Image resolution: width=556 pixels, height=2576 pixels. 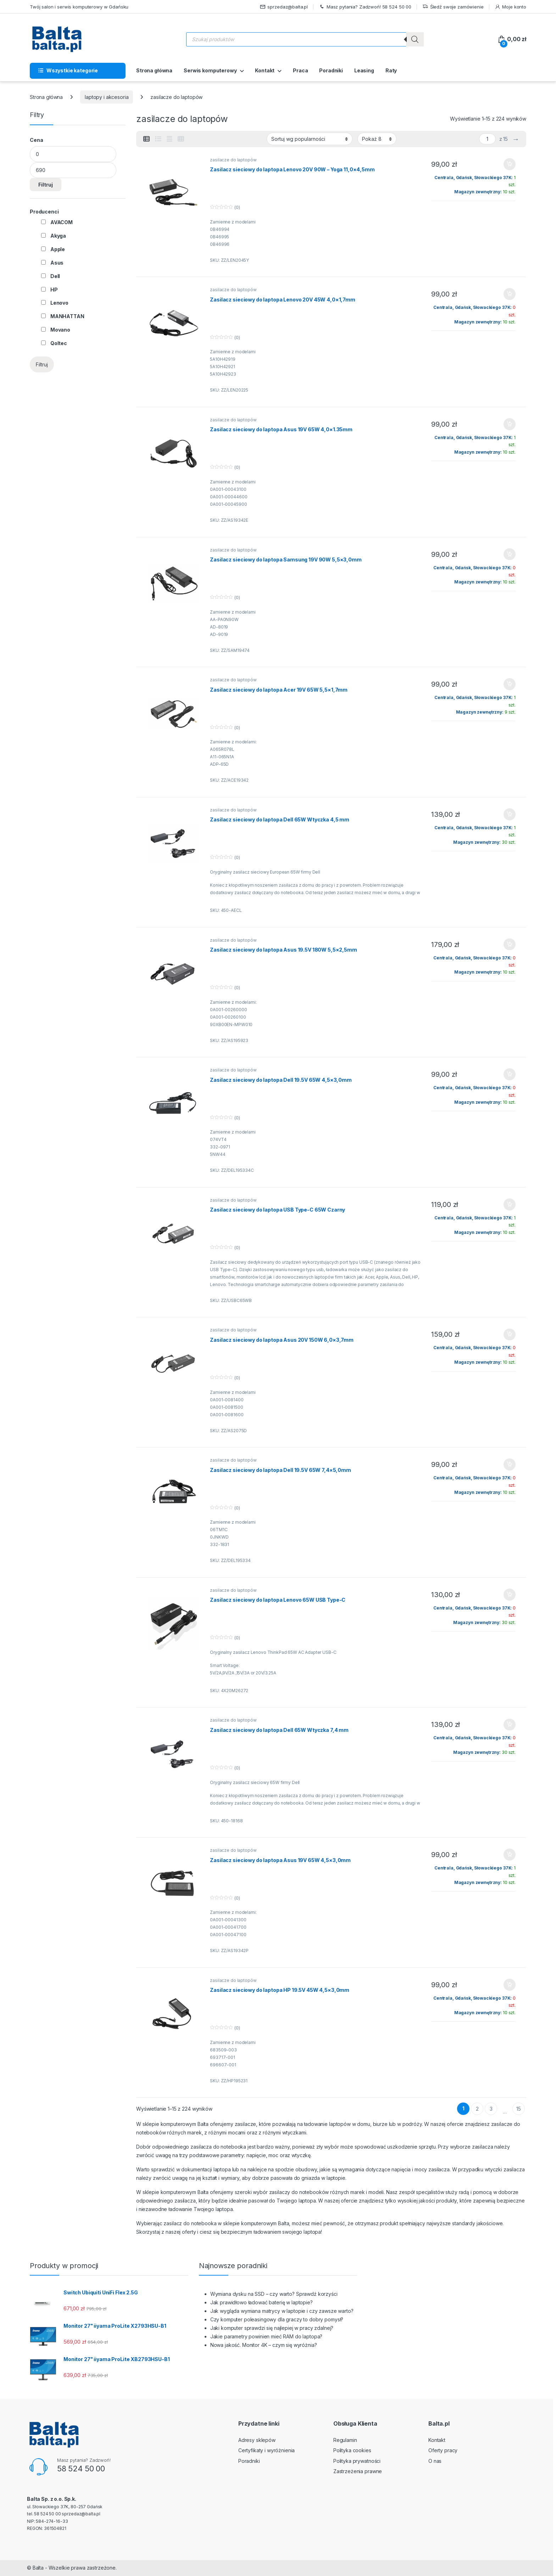 What do you see at coordinates (510, 164) in the screenshot?
I see `Dodaj do koszyka [button]` at bounding box center [510, 164].